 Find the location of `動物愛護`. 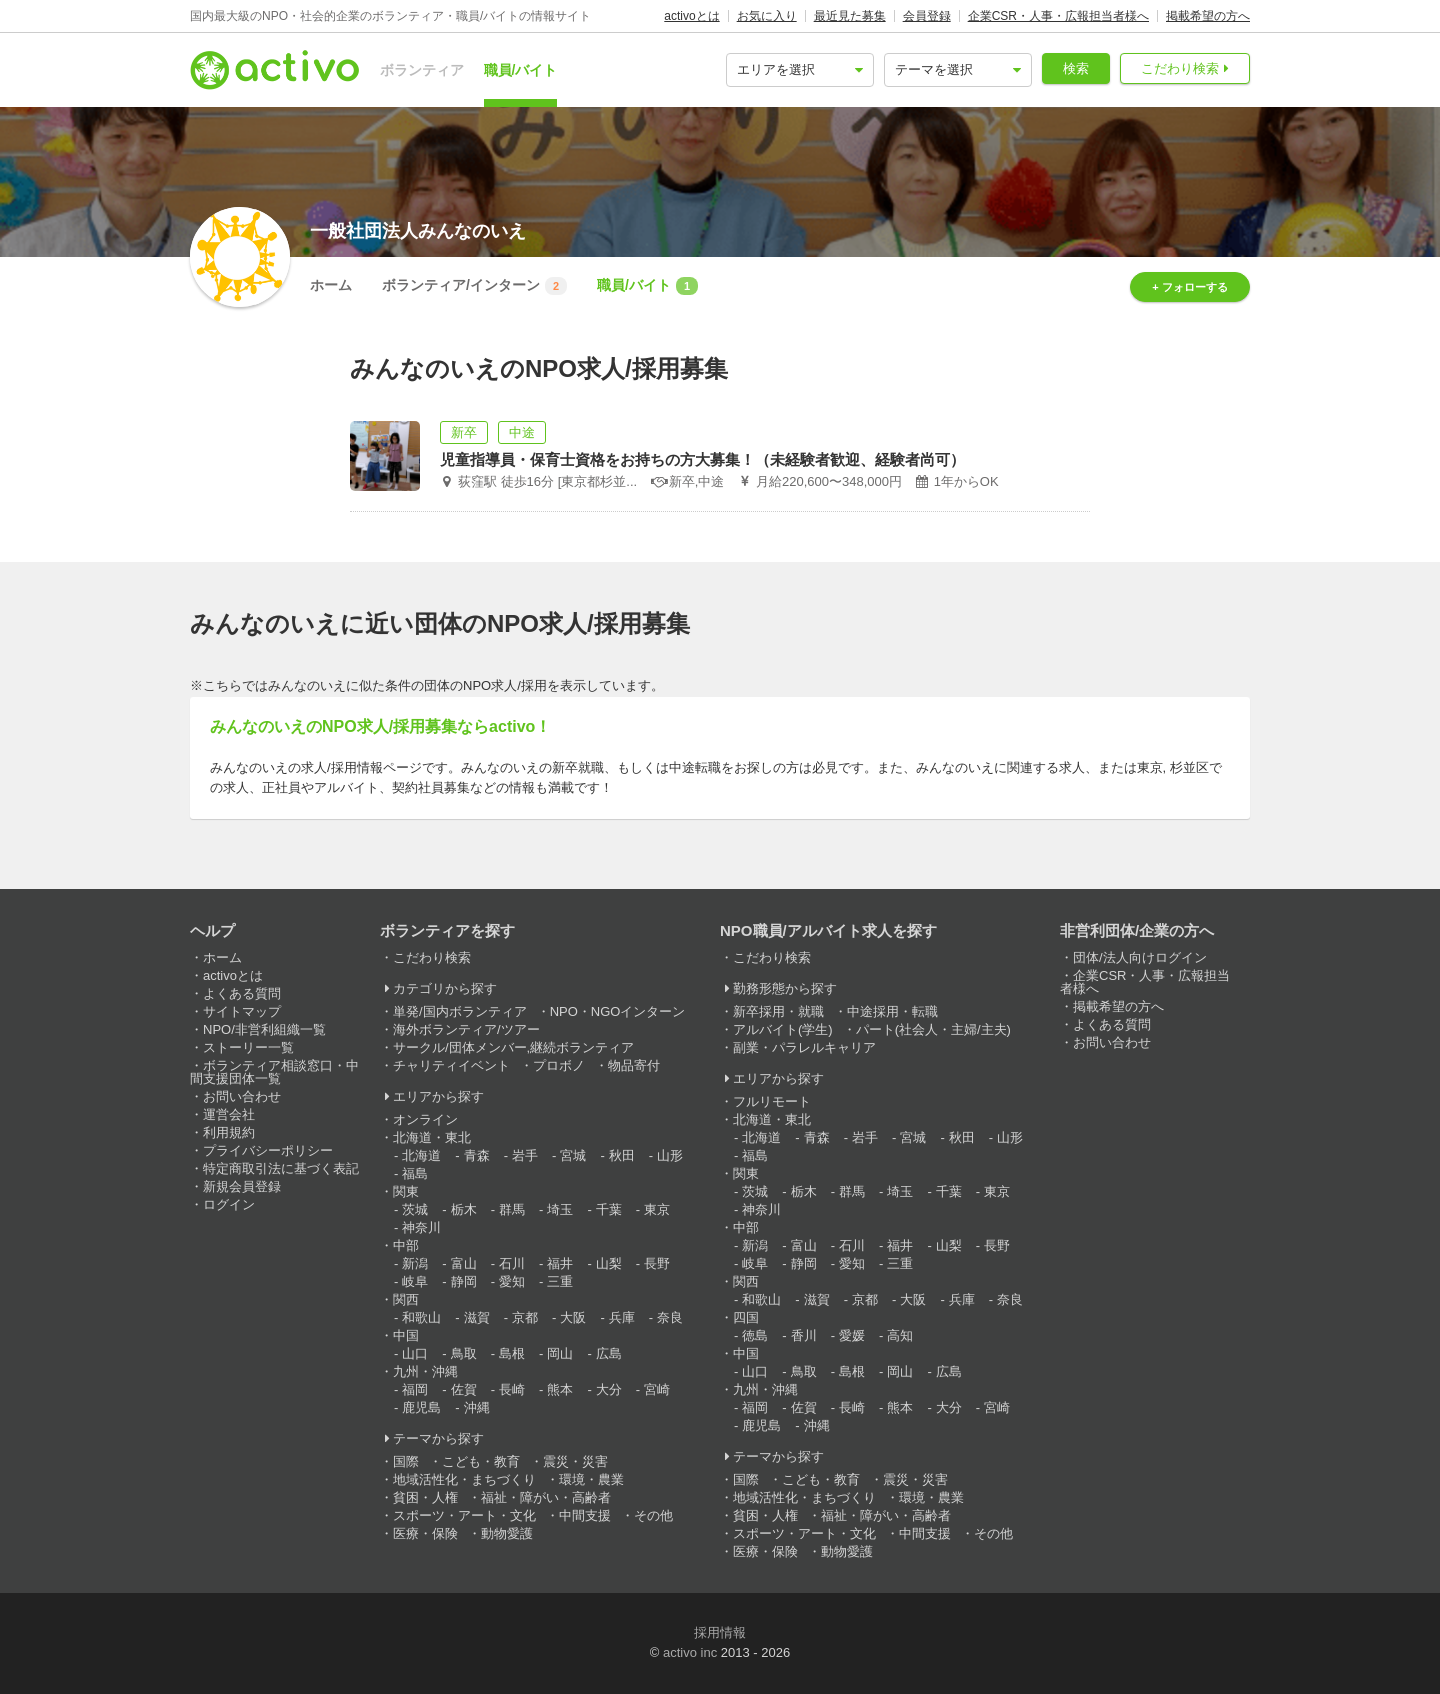

動物愛護 is located at coordinates (507, 1533).